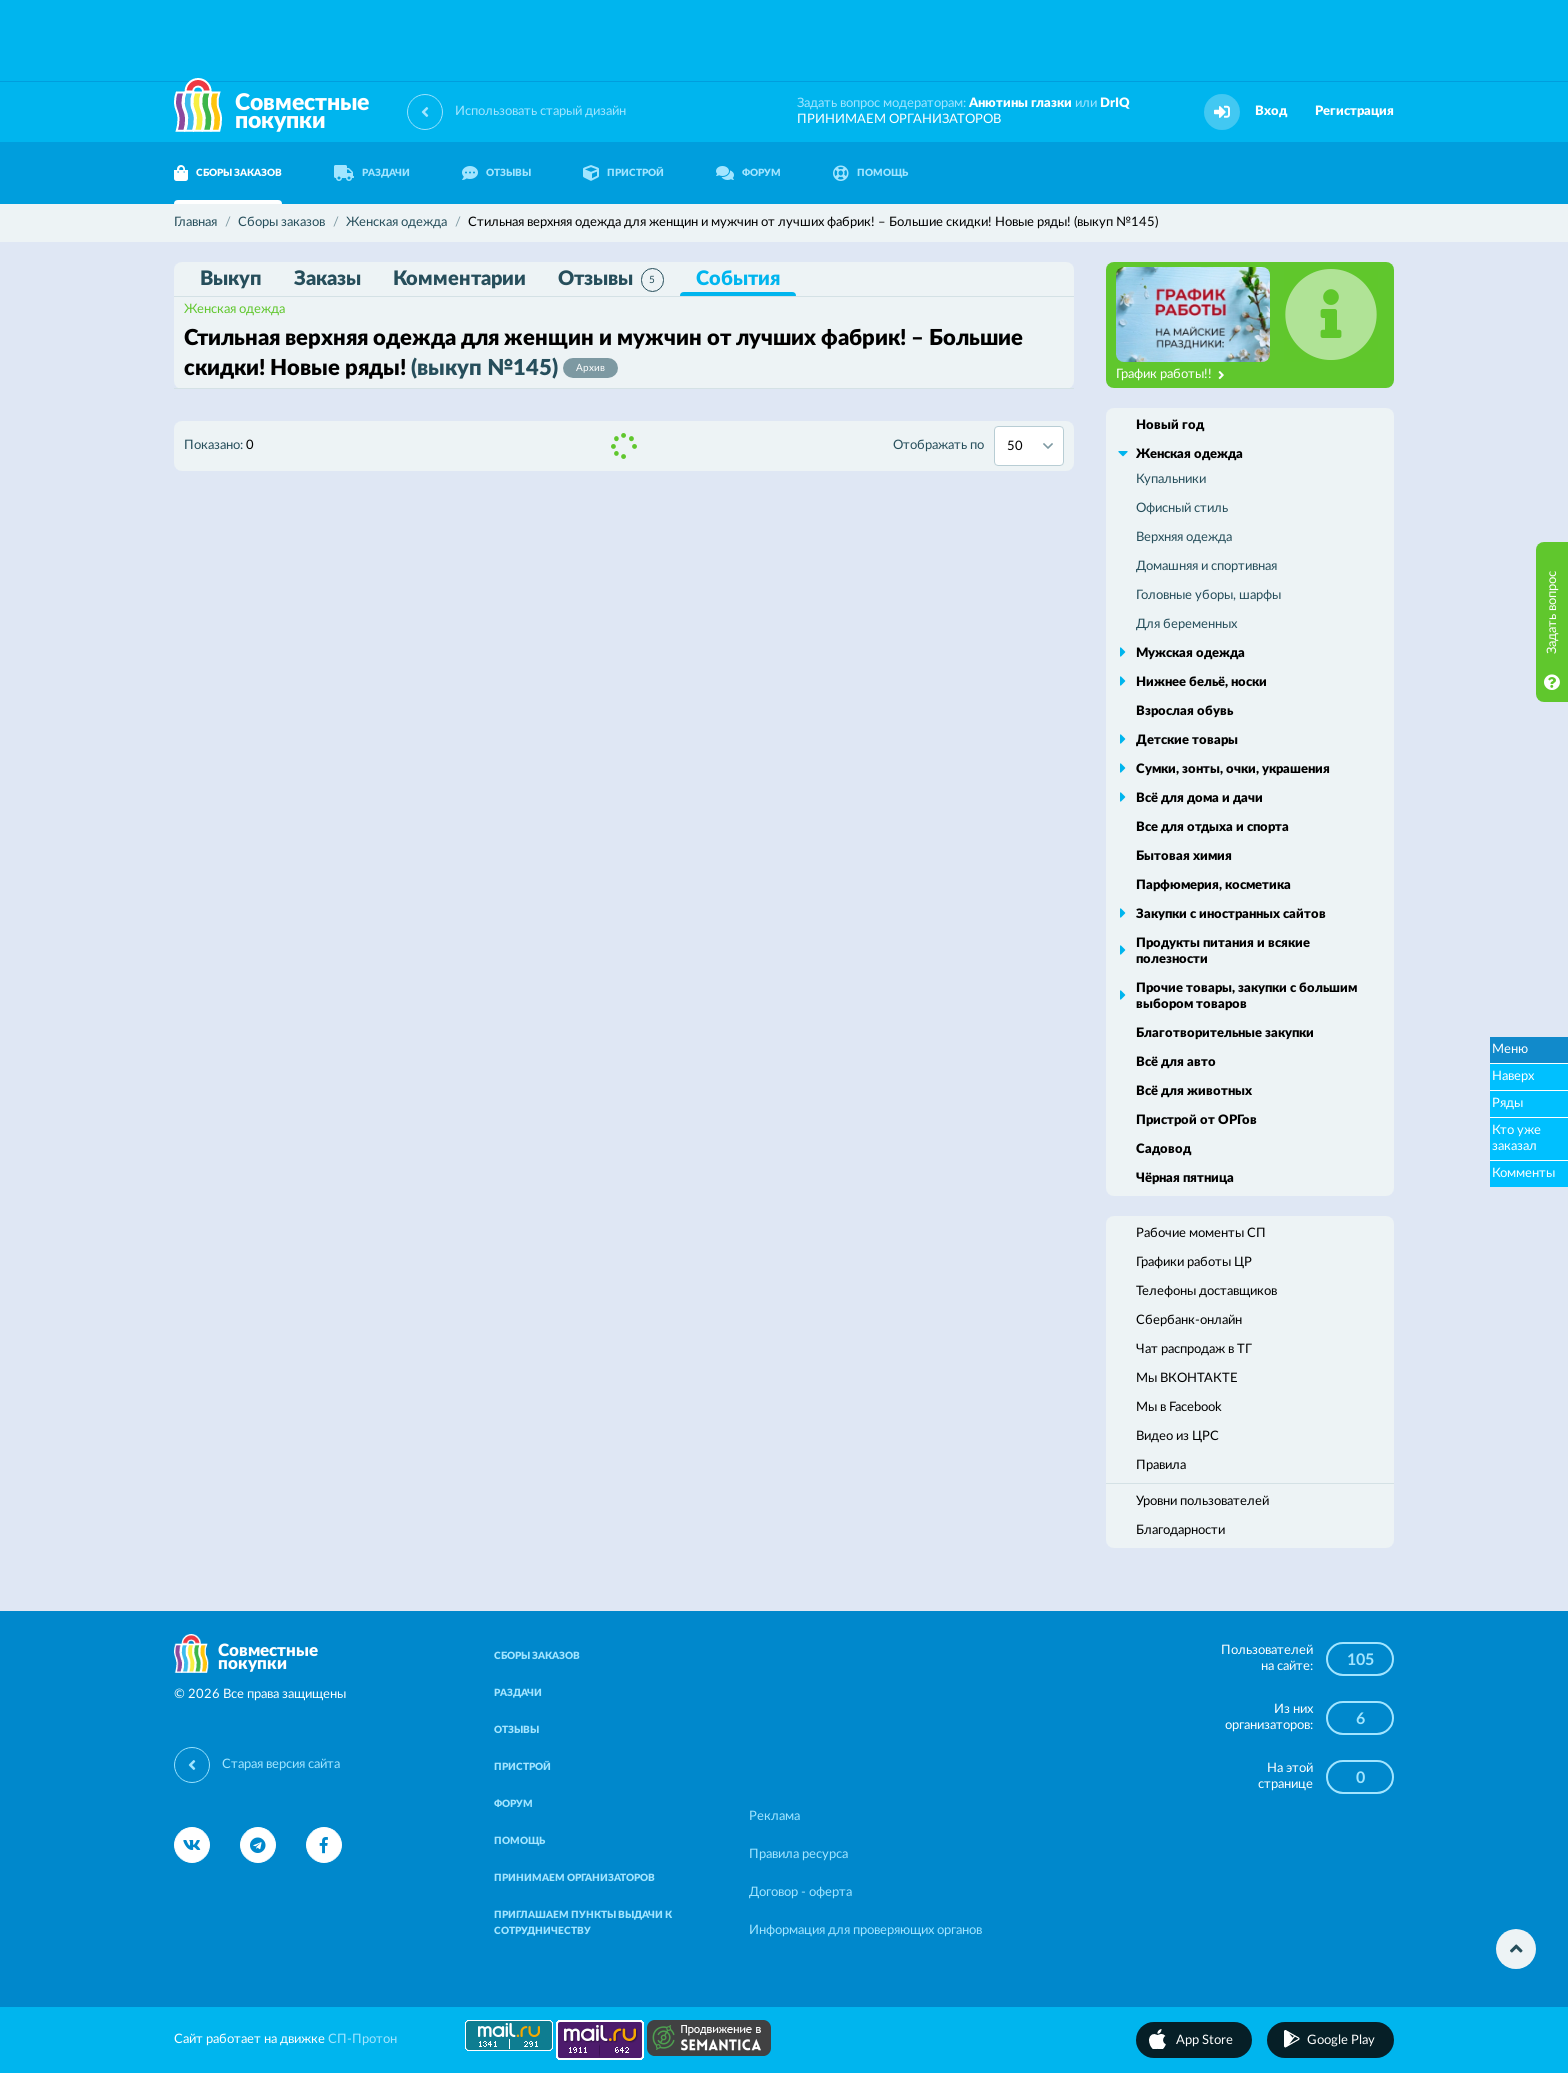  Describe the element at coordinates (1186, 624) in the screenshot. I see `Для беременных` at that location.